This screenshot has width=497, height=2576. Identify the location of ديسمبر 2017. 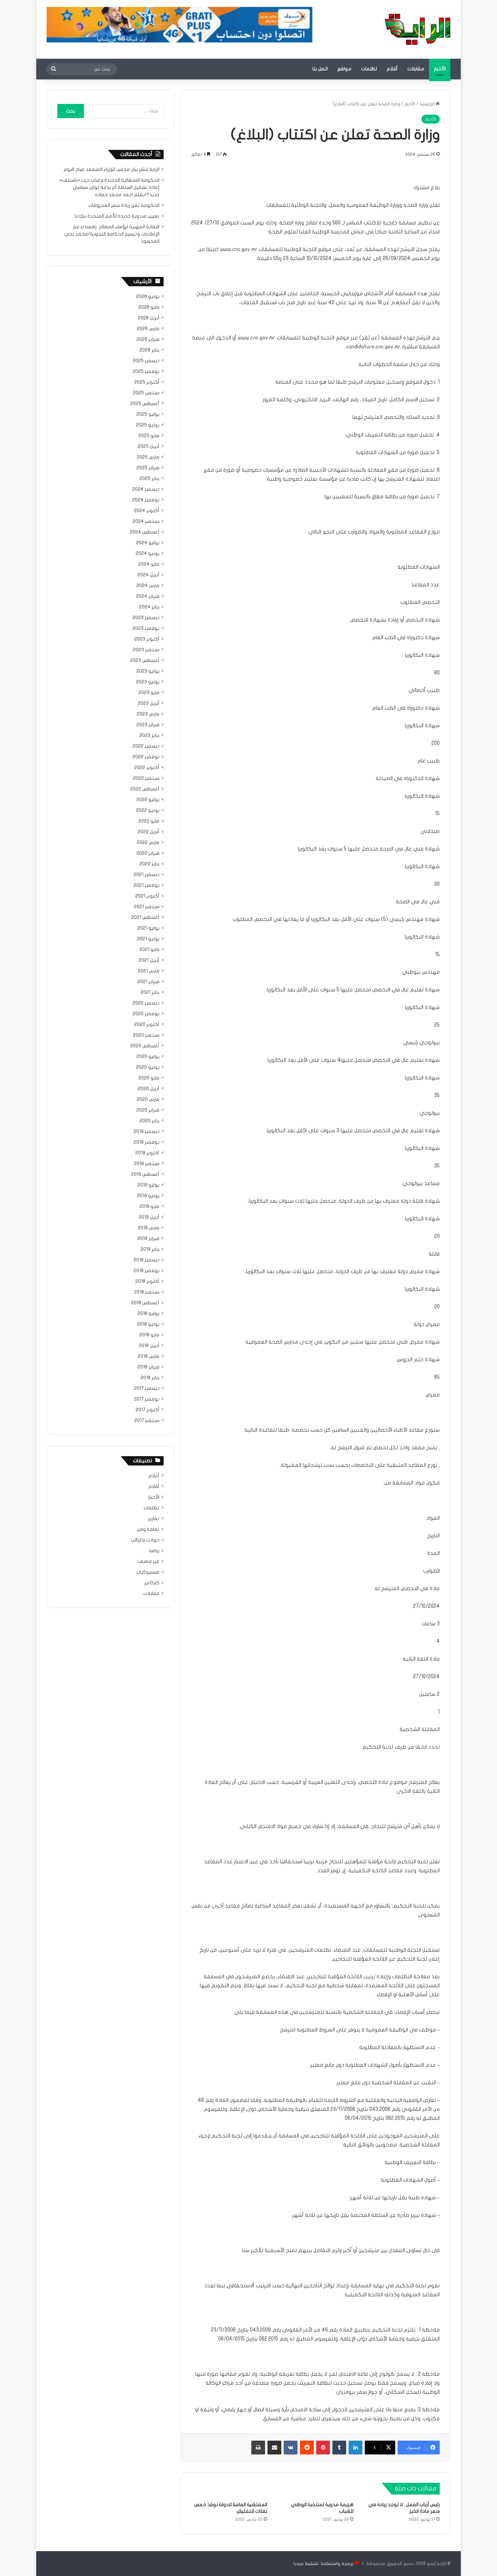
(146, 1388).